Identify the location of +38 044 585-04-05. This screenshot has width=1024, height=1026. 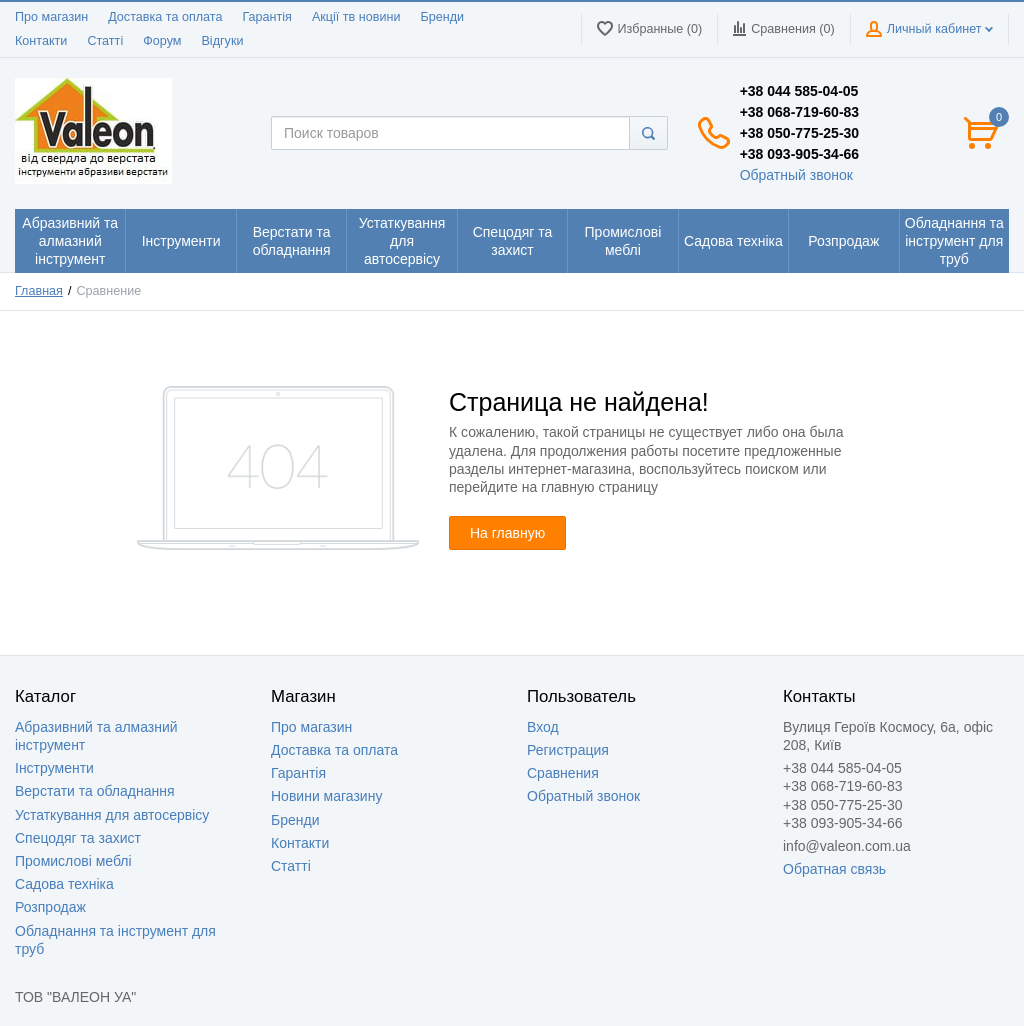
(799, 91).